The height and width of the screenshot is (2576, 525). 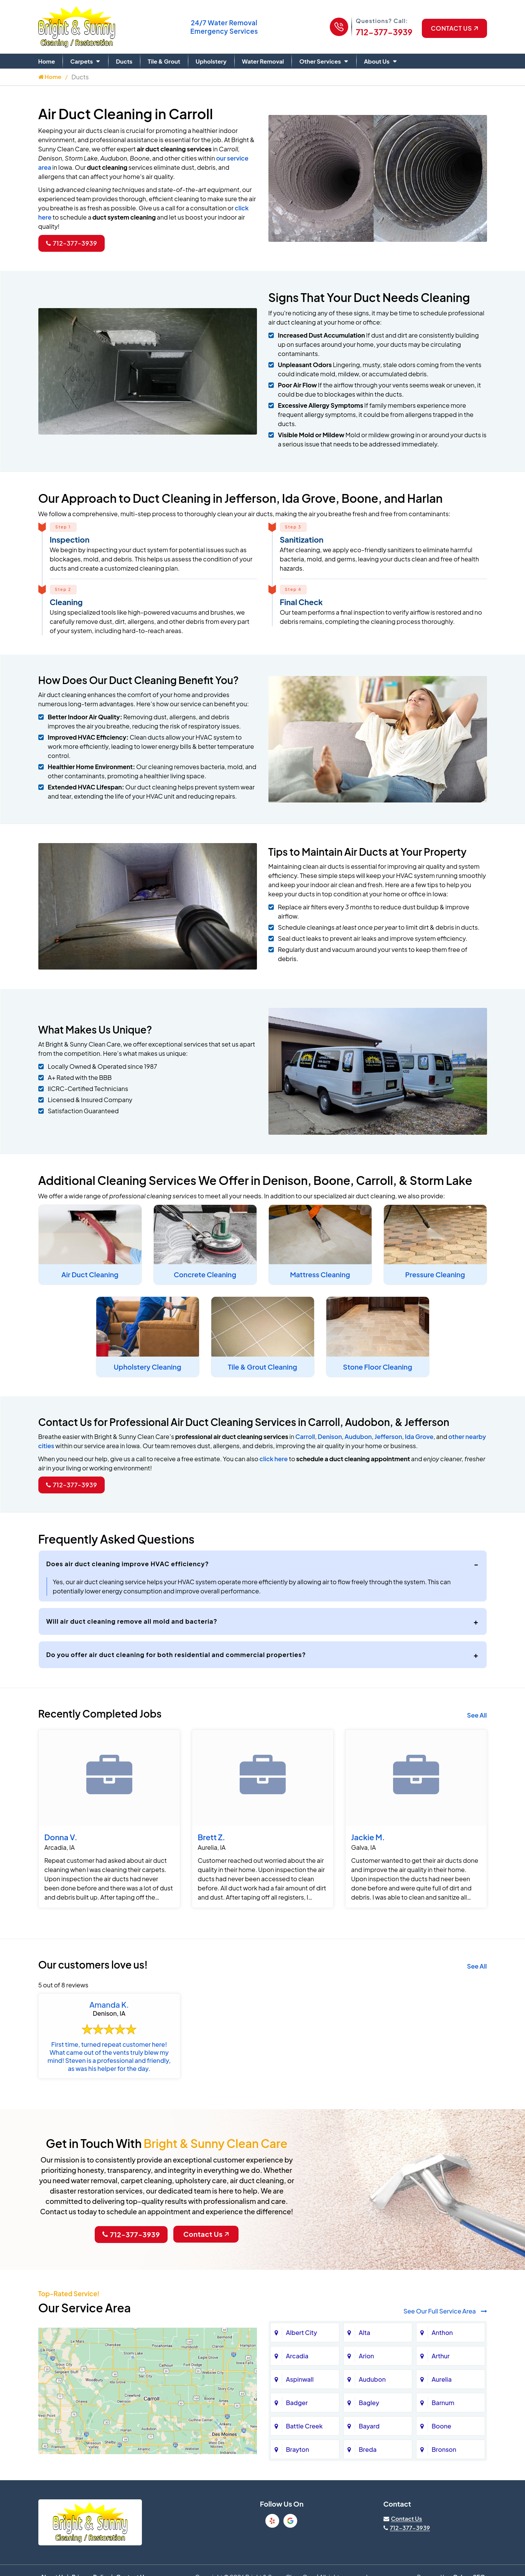 I want to click on About Us, so click(x=377, y=61).